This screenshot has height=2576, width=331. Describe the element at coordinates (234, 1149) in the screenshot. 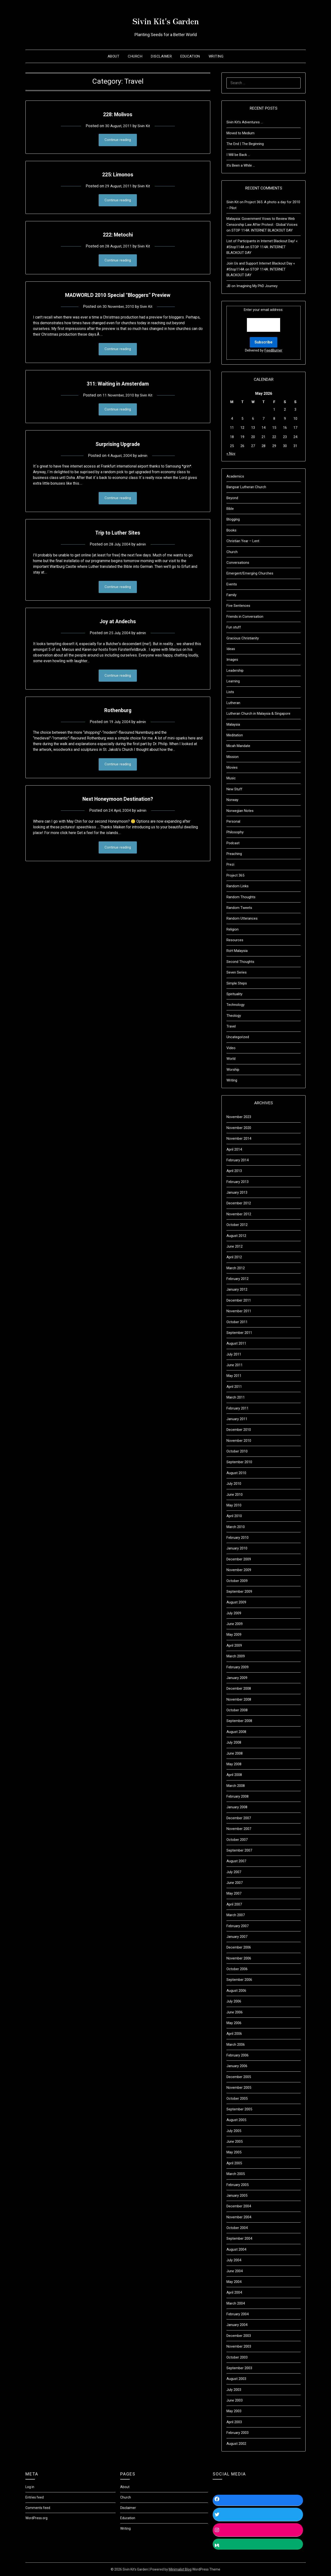

I see `April 2014` at that location.